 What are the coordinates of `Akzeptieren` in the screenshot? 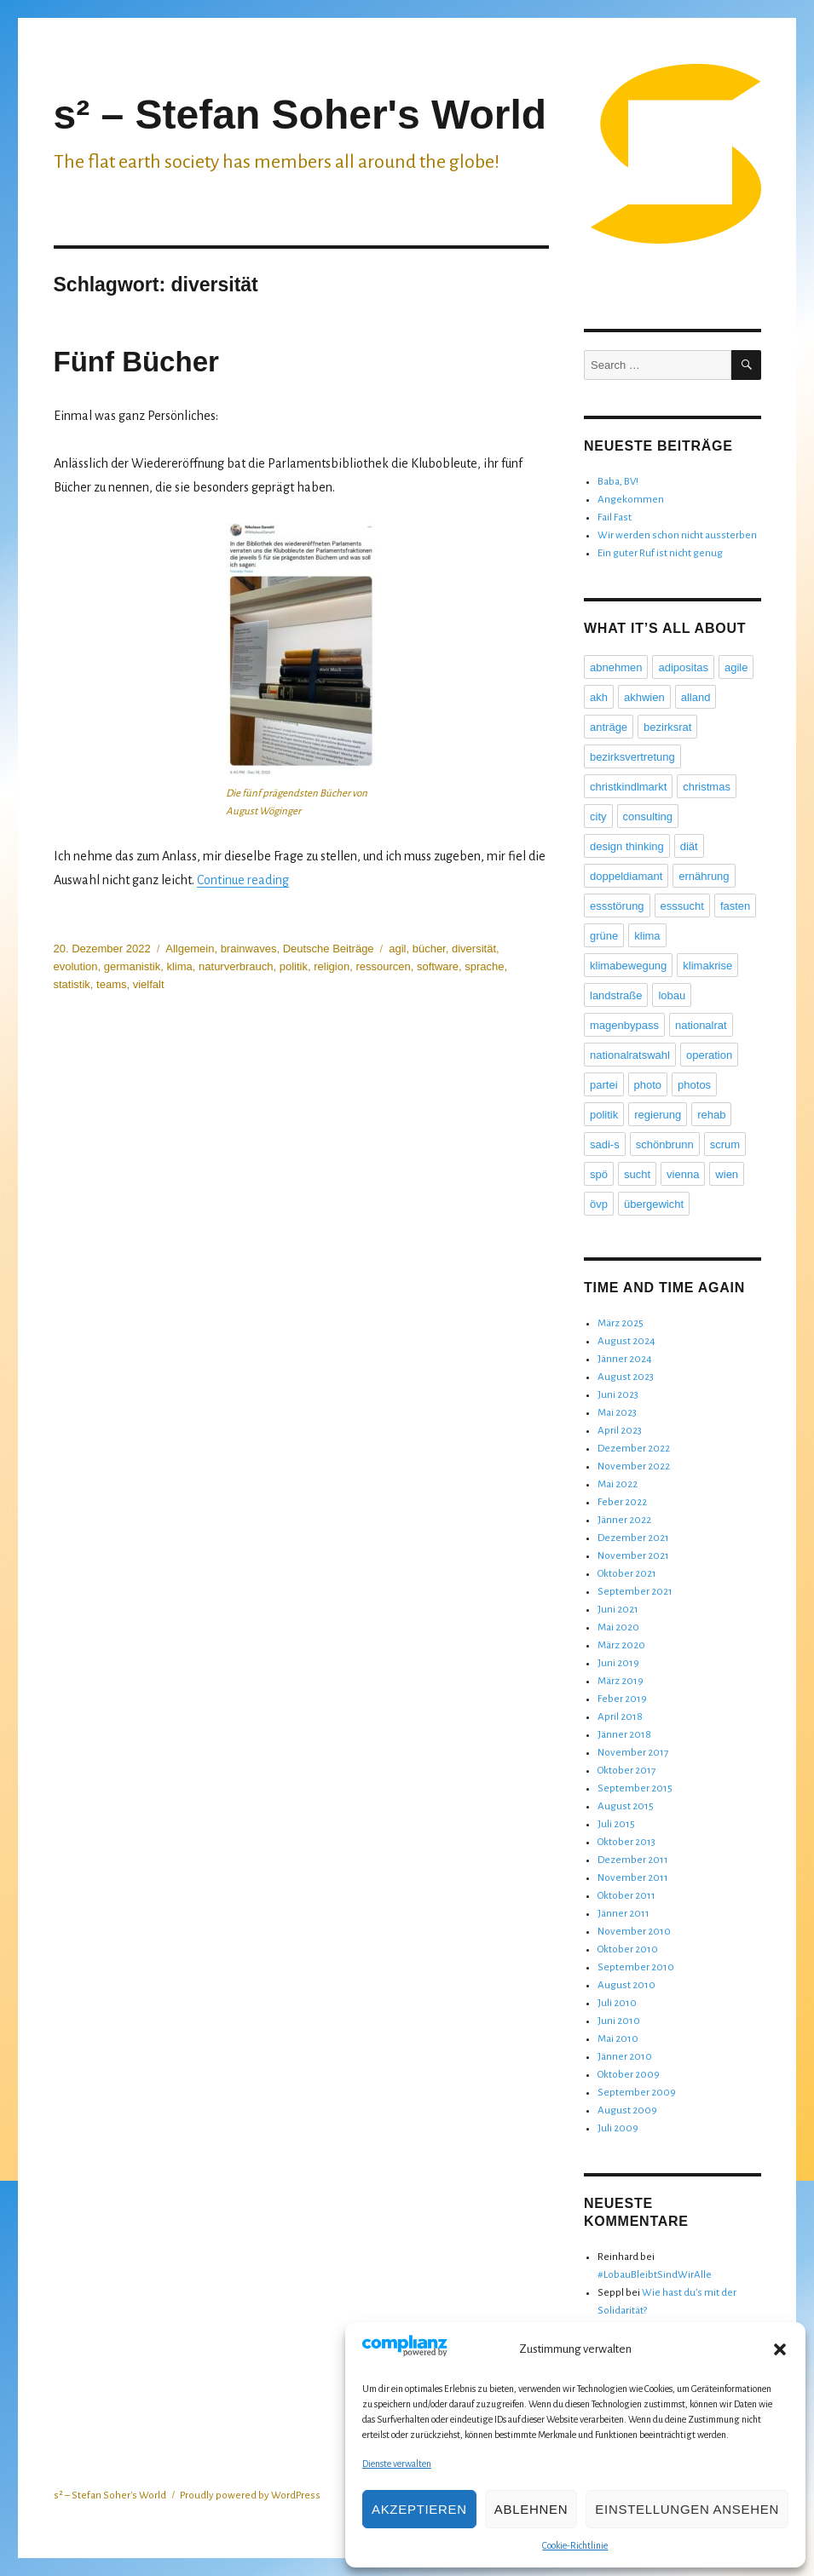 It's located at (419, 2509).